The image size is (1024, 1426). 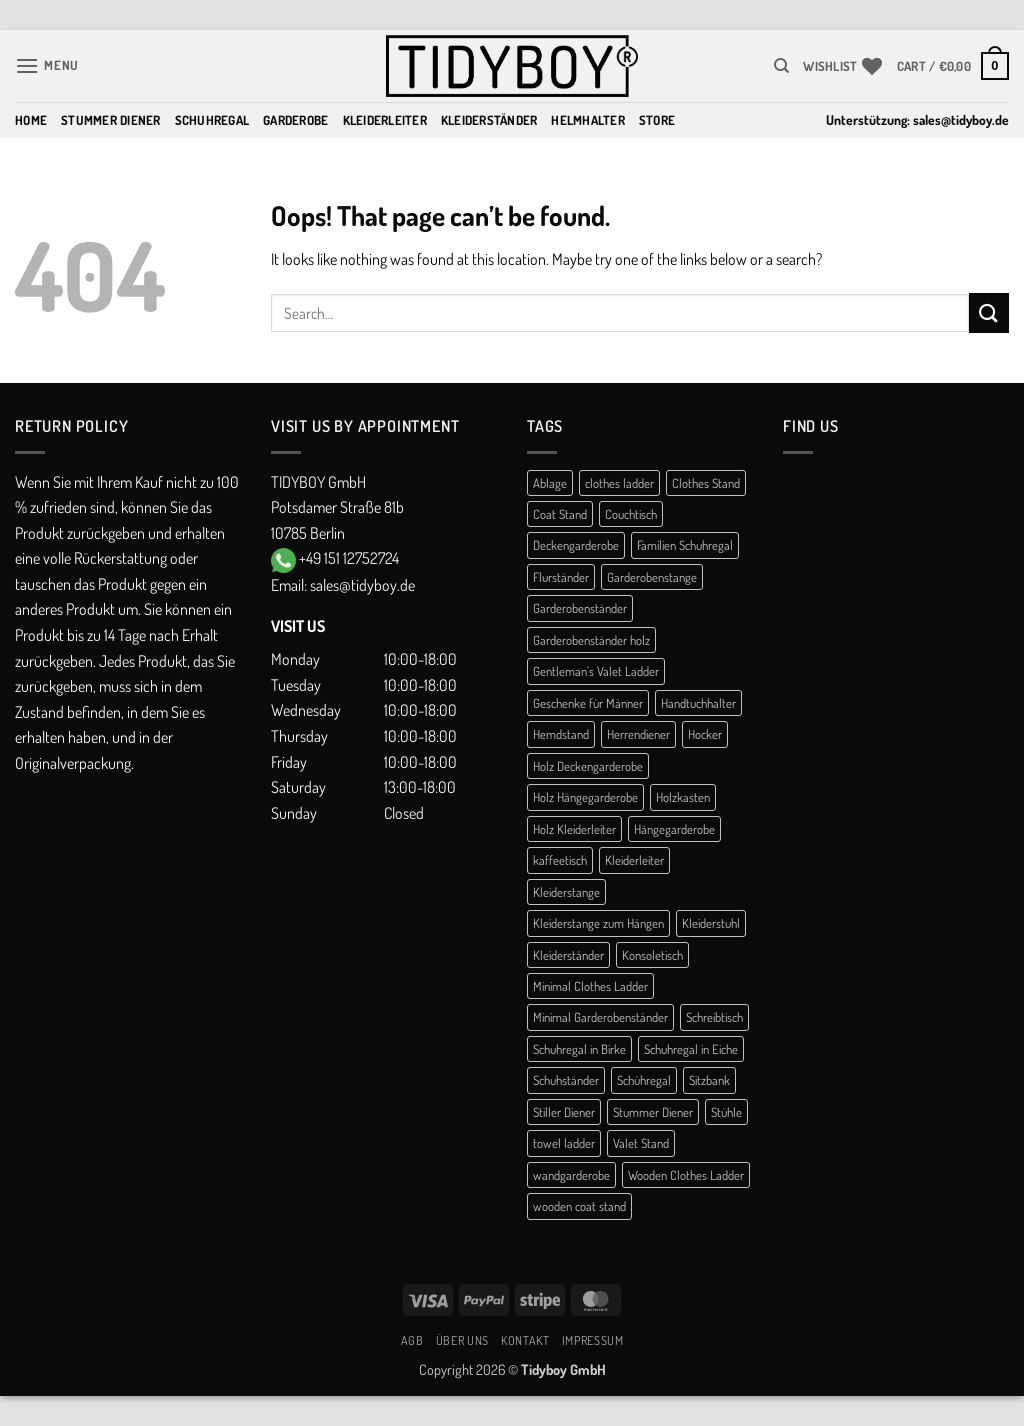 What do you see at coordinates (588, 703) in the screenshot?
I see `Geschenke für Männer [Geschenke für Männer (1 product)]` at bounding box center [588, 703].